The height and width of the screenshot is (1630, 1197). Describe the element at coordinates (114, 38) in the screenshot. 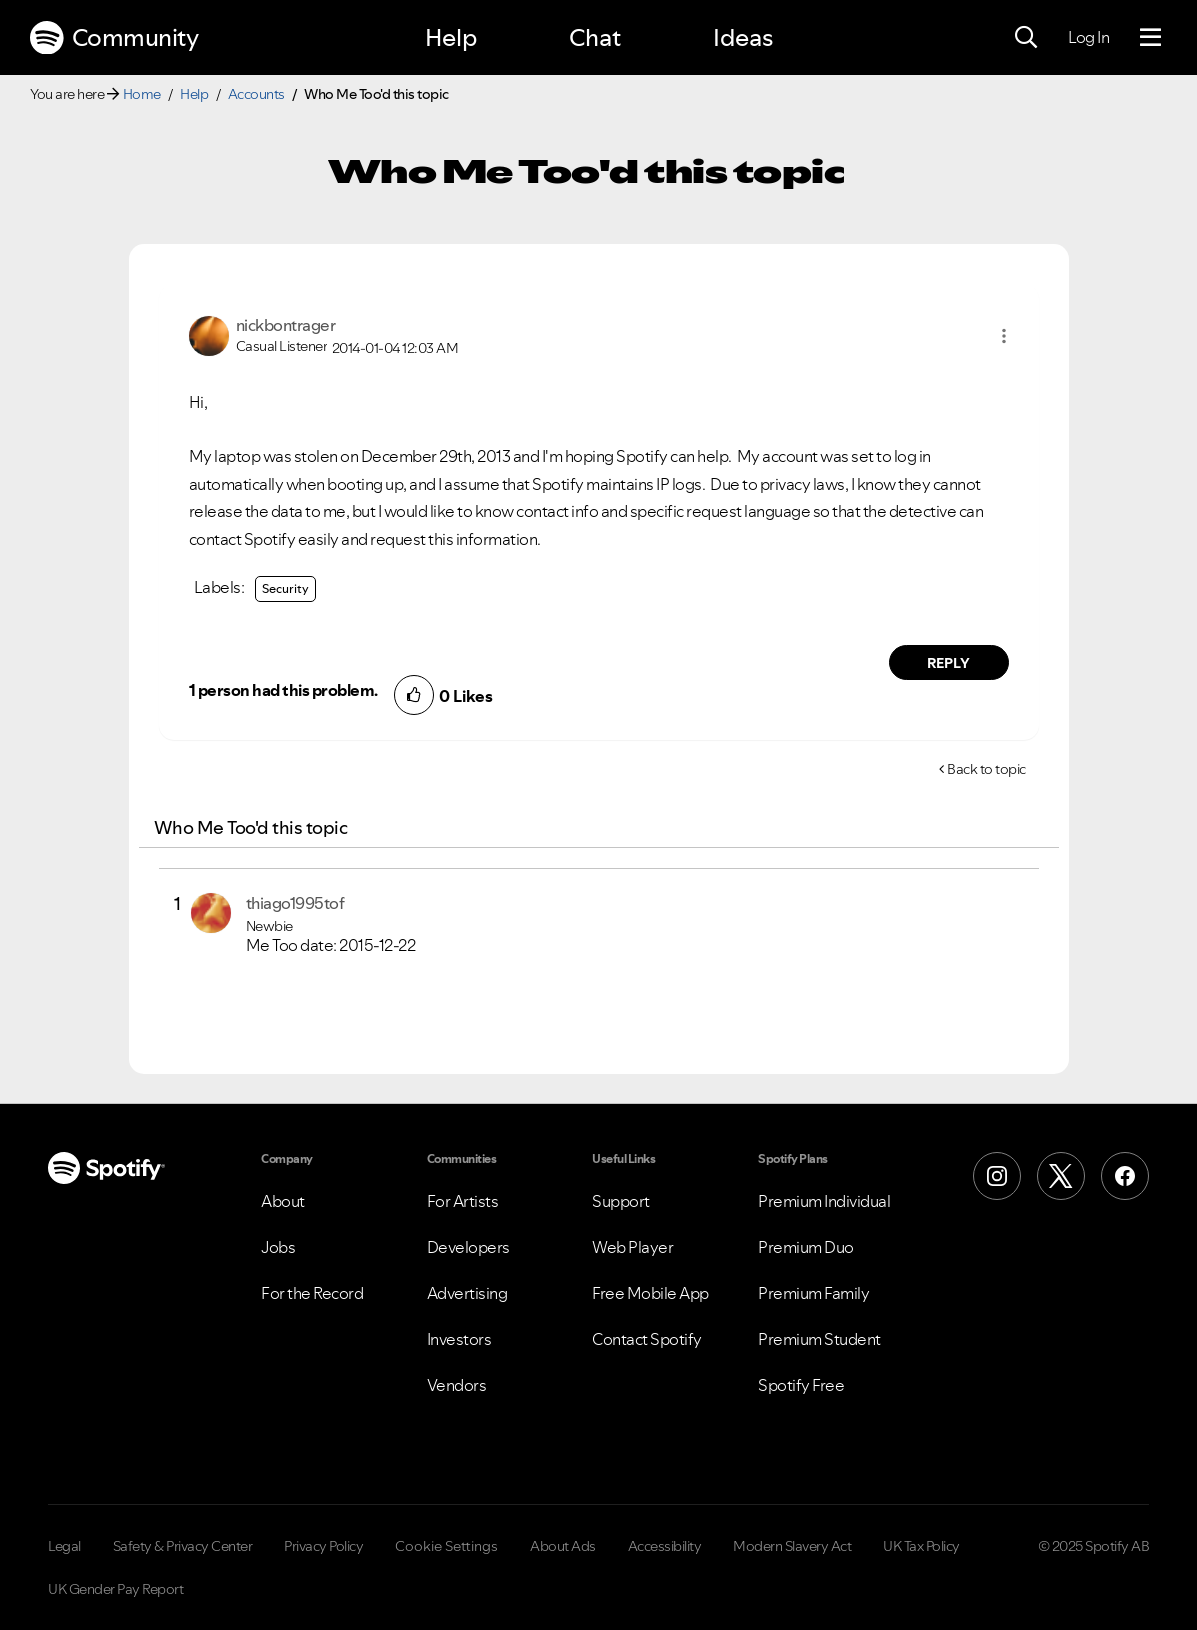

I see `Community` at that location.